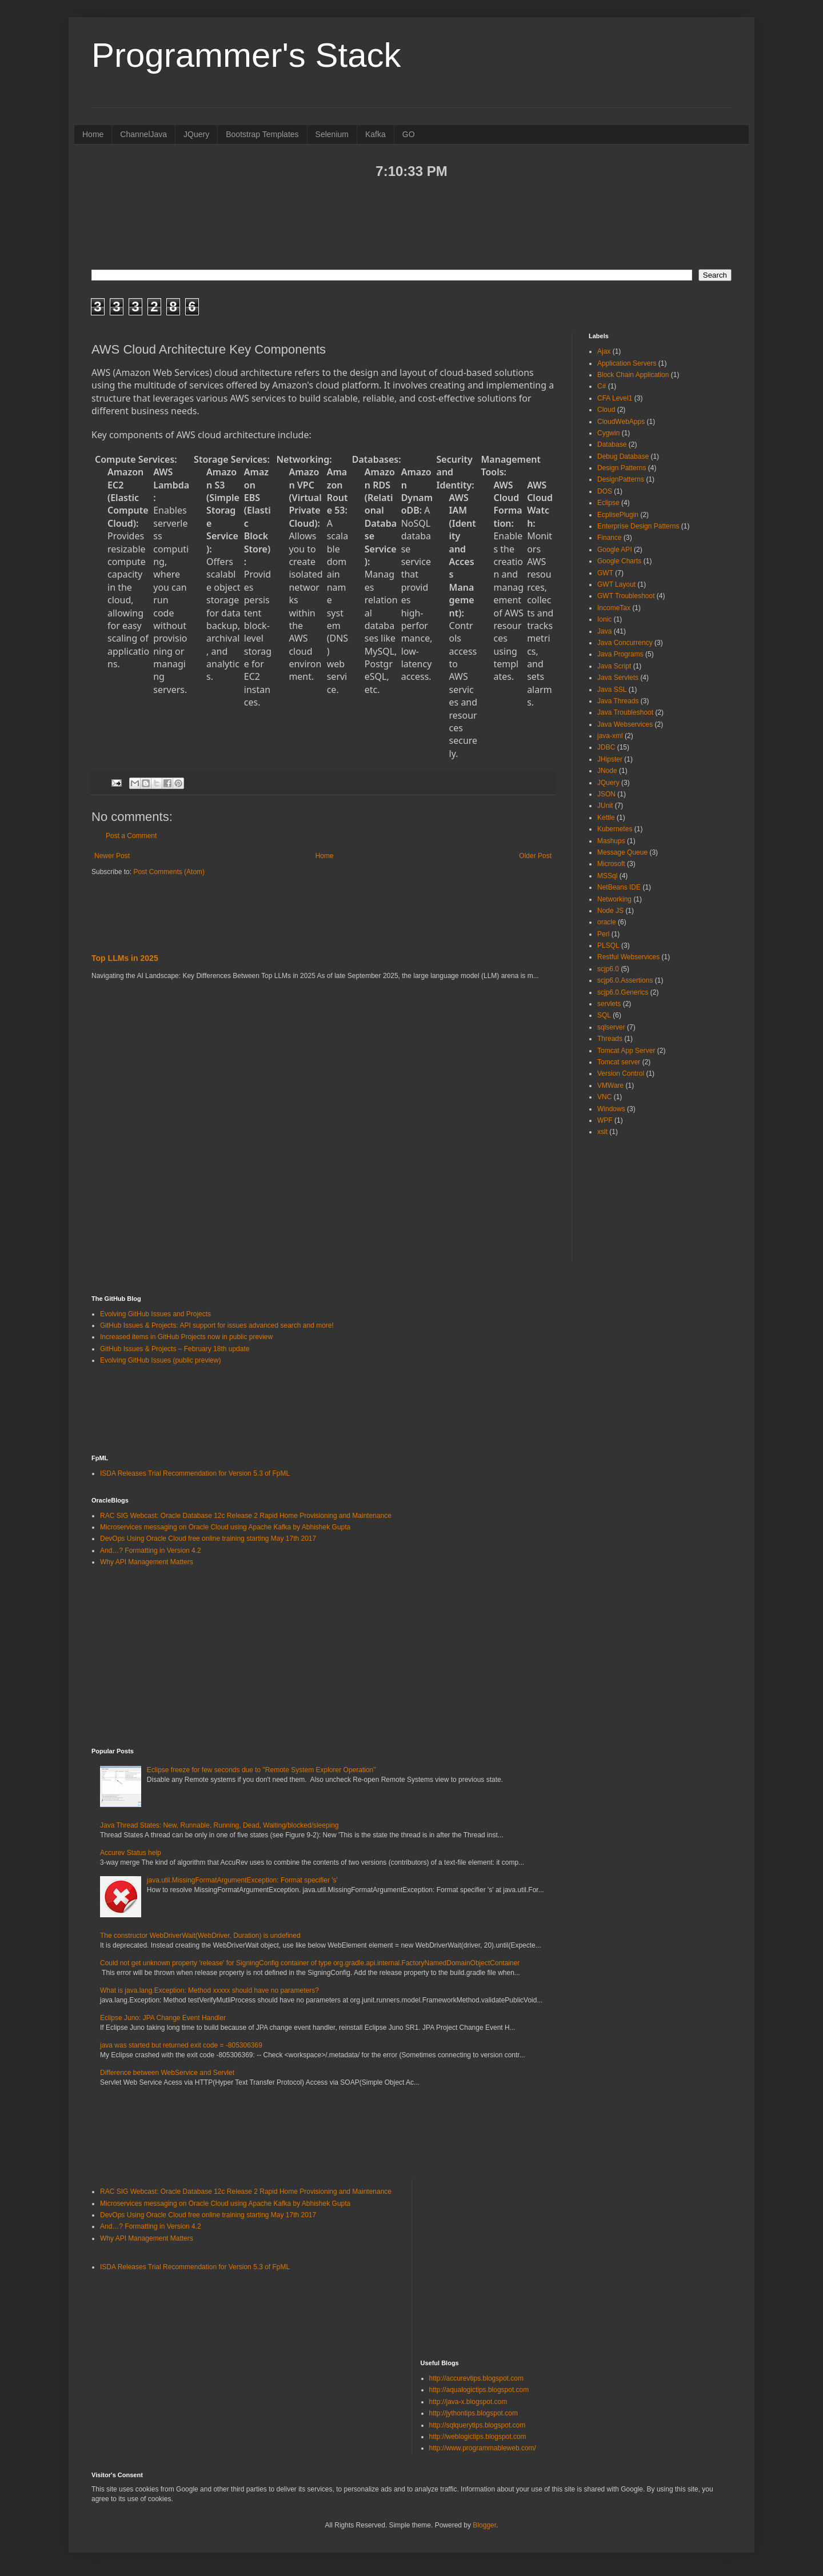 The width and height of the screenshot is (823, 2576). What do you see at coordinates (473, 2413) in the screenshot?
I see `http://jythontips.blogspot.com` at bounding box center [473, 2413].